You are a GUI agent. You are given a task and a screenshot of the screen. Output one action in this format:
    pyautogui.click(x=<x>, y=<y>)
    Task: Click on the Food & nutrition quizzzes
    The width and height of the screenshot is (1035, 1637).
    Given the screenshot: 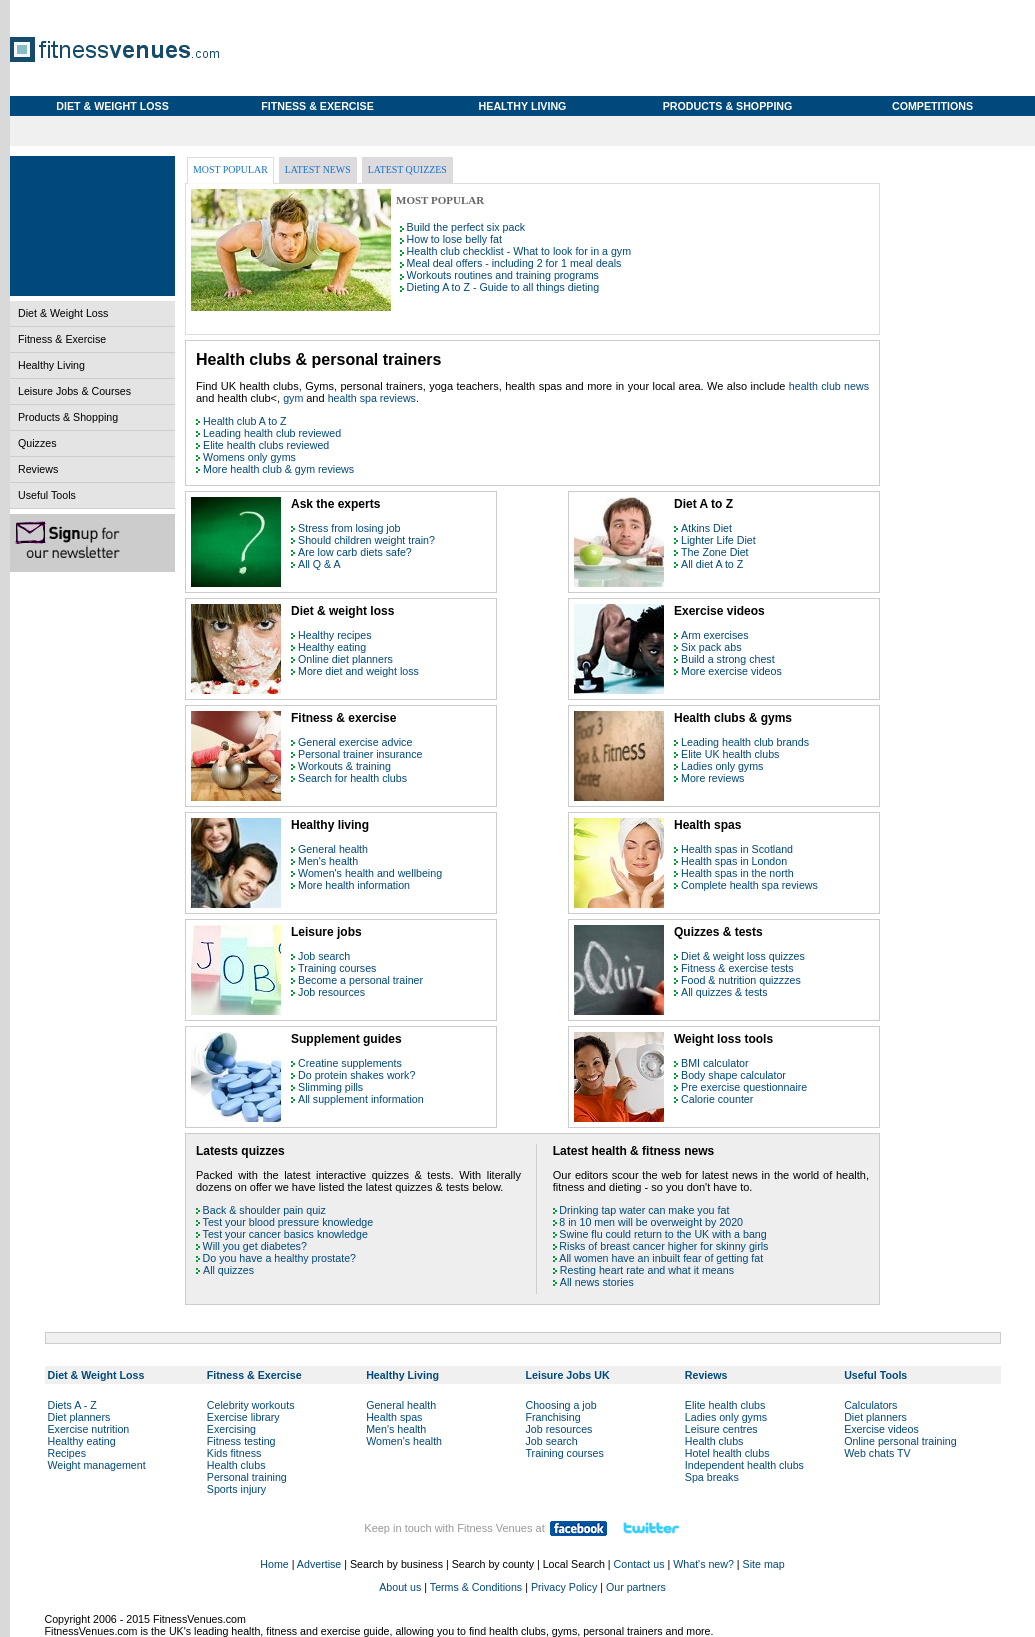 What is the action you would take?
    pyautogui.click(x=741, y=980)
    